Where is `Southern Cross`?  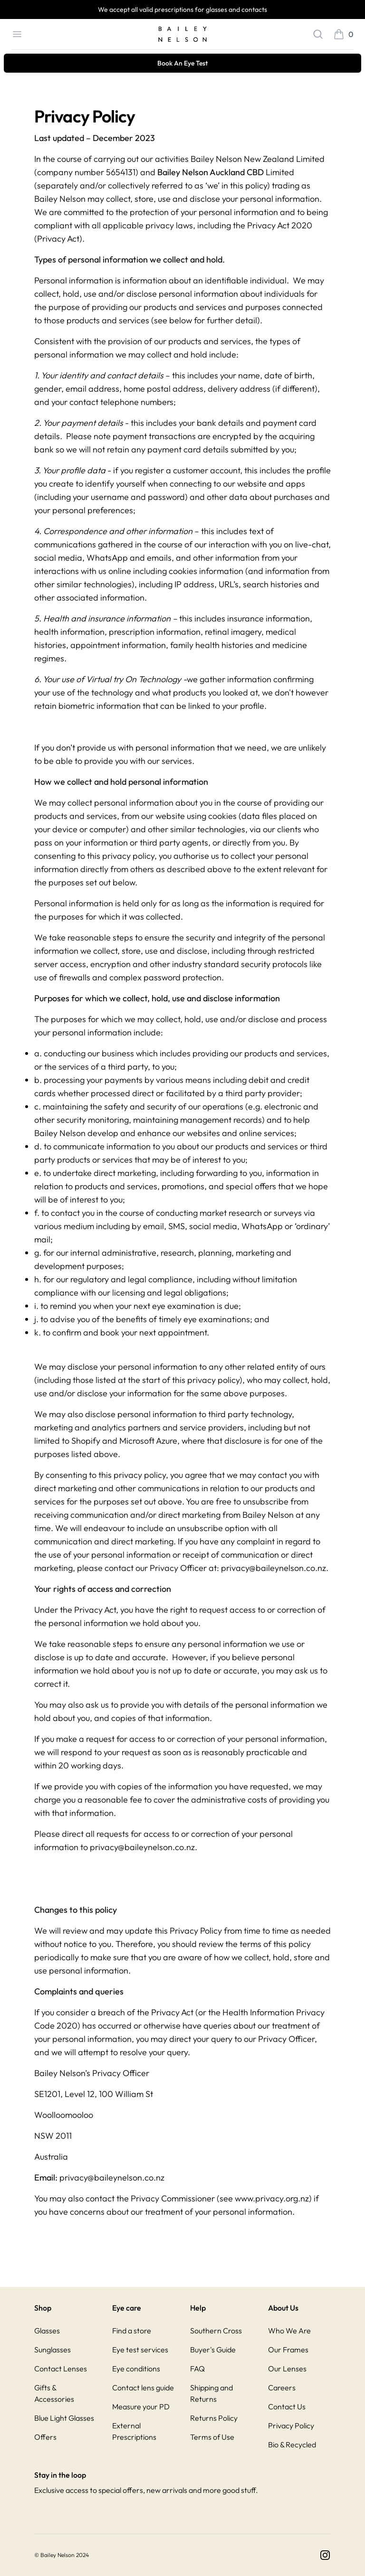
Southern Cross is located at coordinates (216, 2330).